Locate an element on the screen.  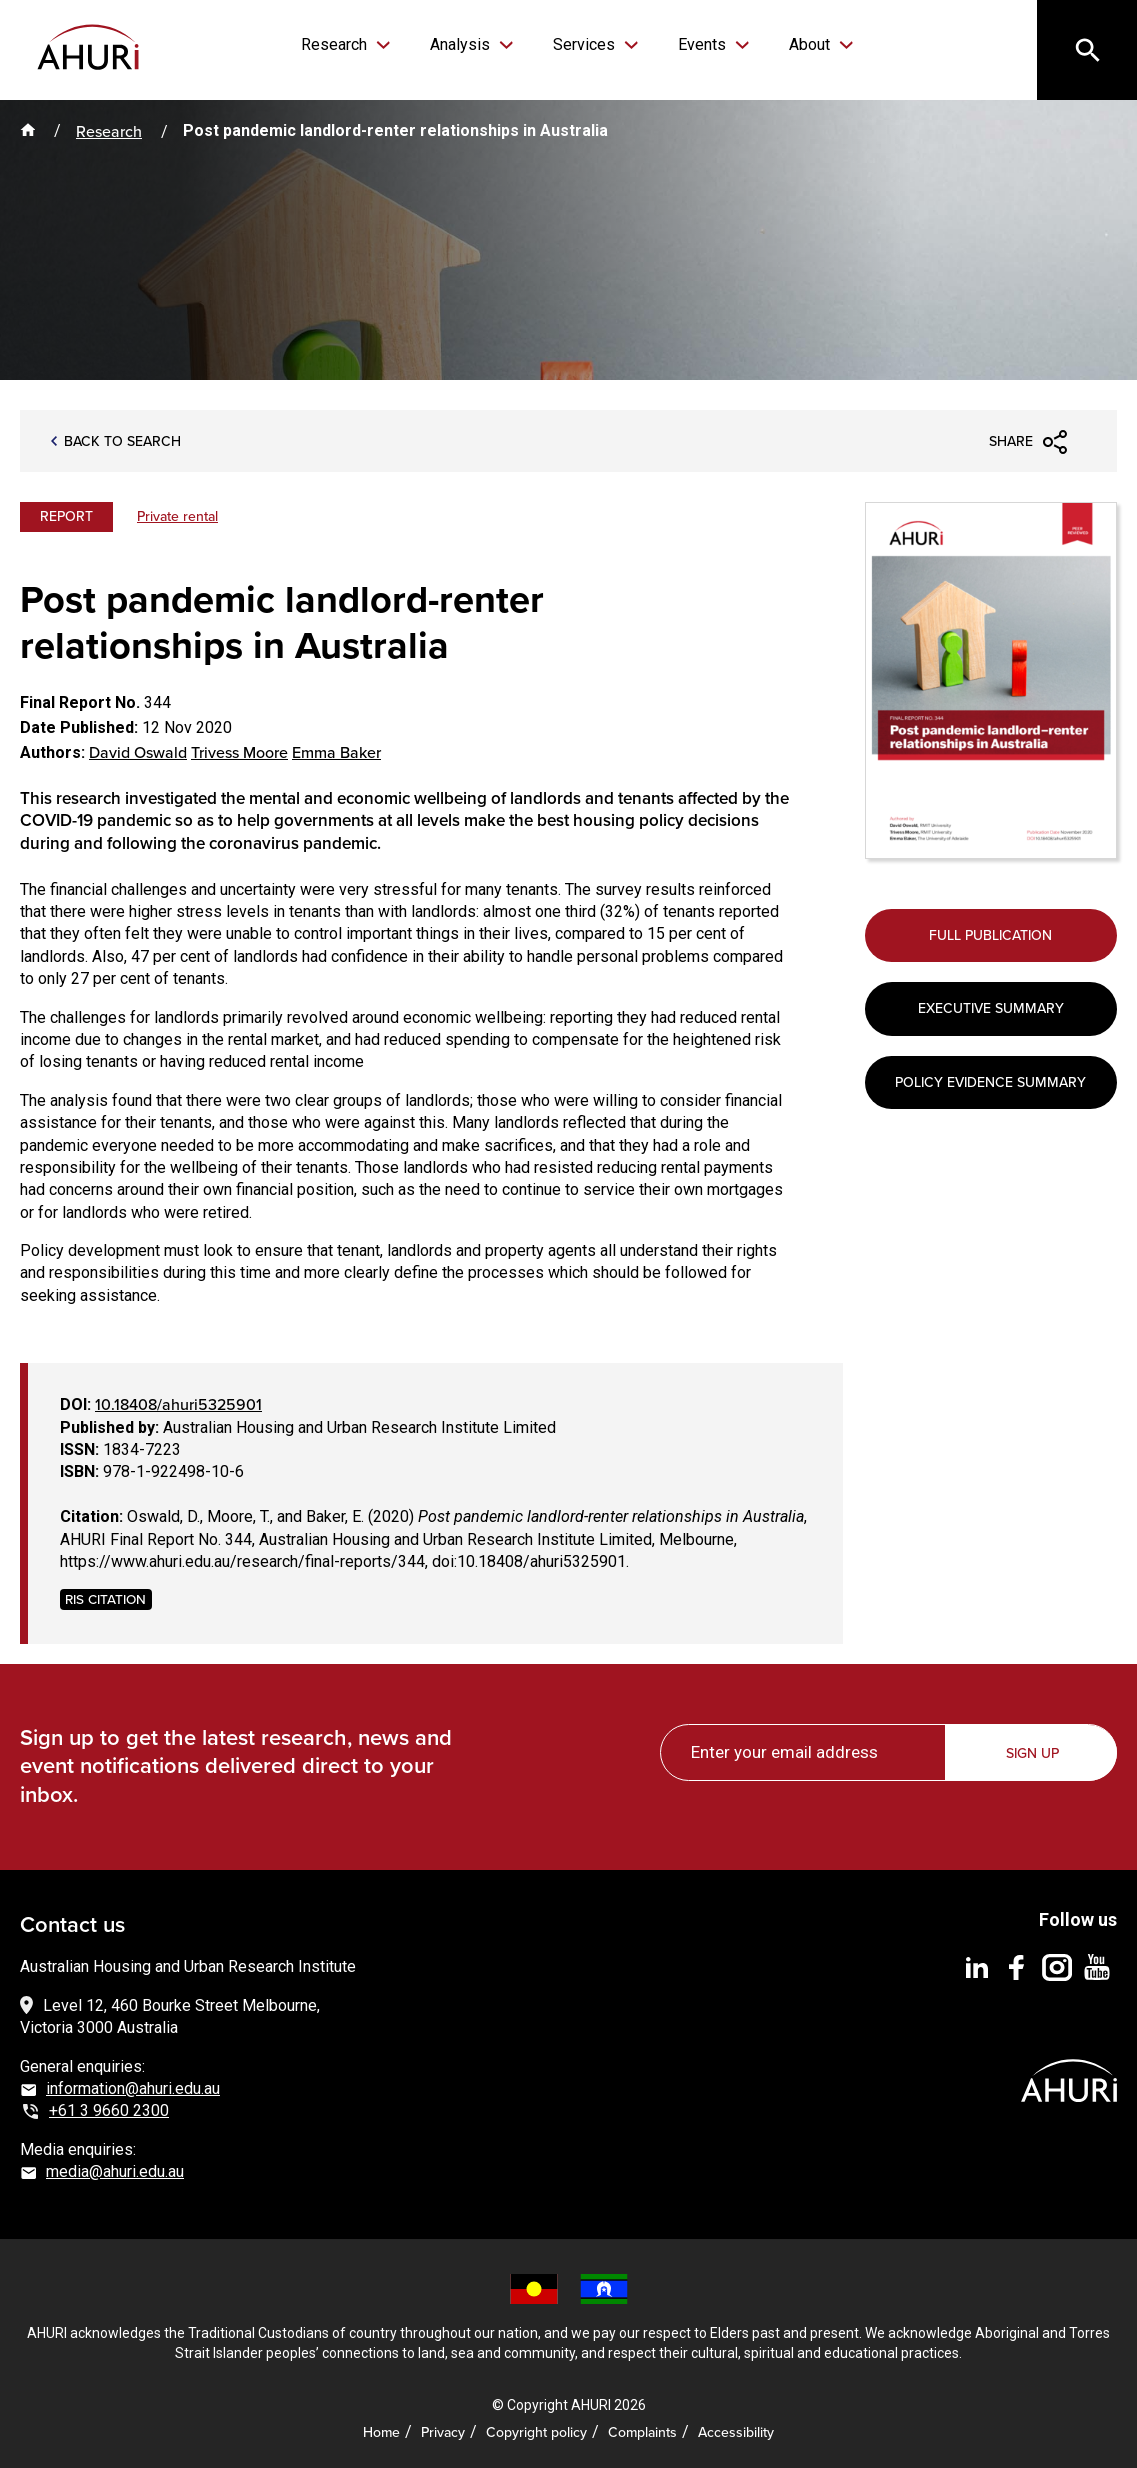
Copyright policy is located at coordinates (536, 2432).